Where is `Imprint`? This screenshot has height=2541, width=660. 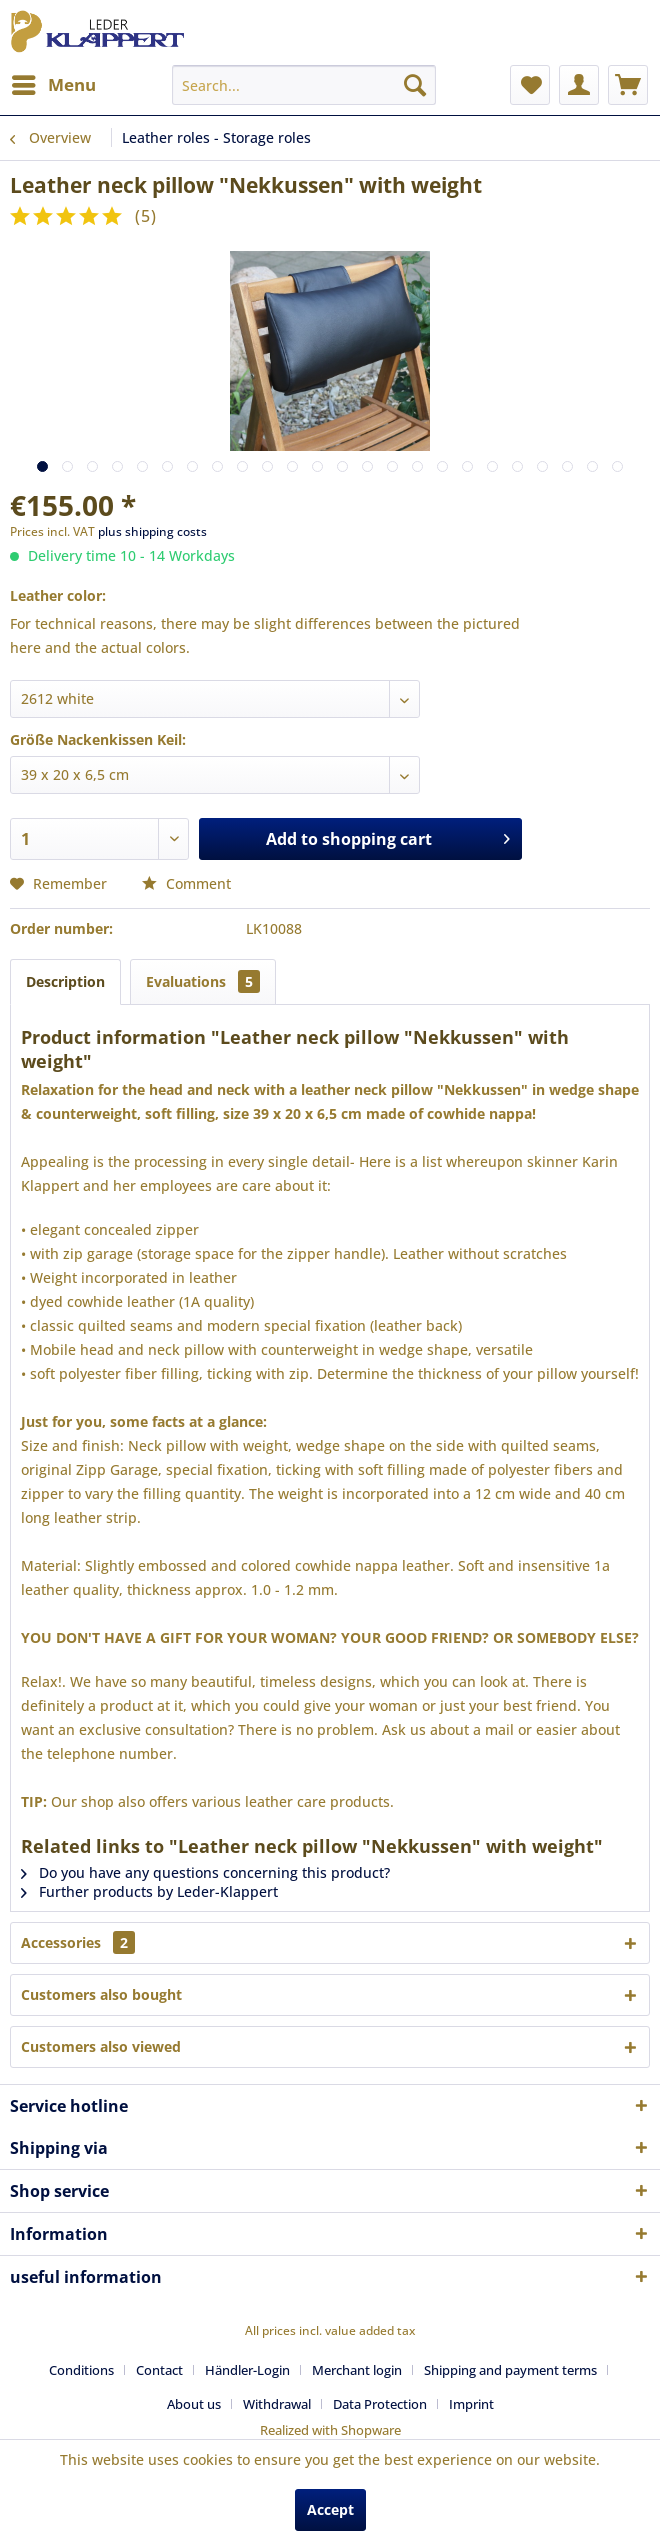 Imprint is located at coordinates (471, 2404).